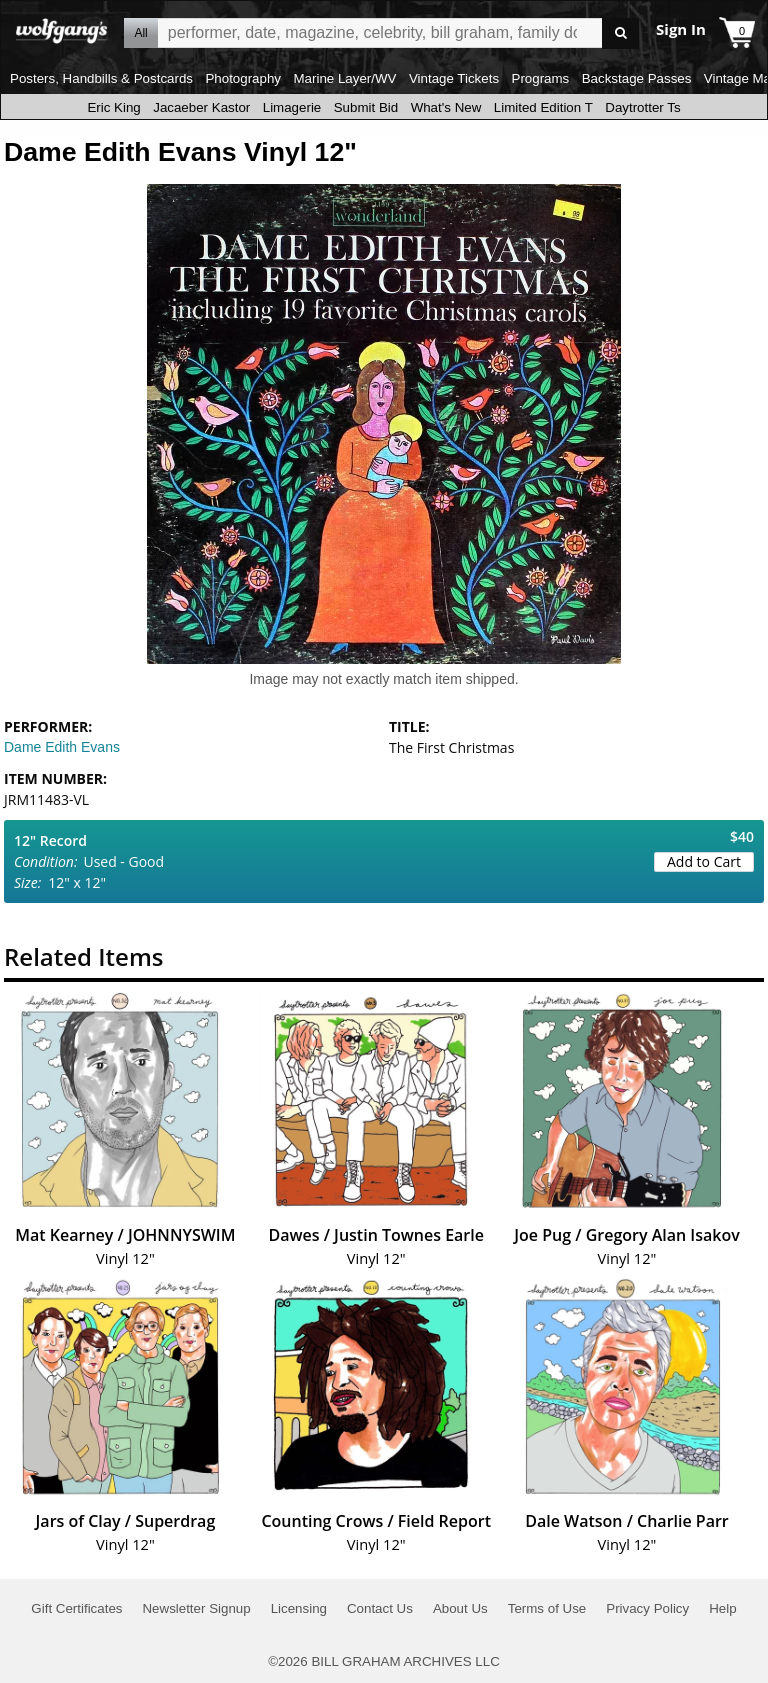 The image size is (768, 1683). Describe the element at coordinates (76, 1608) in the screenshot. I see `Gift Certificates` at that location.